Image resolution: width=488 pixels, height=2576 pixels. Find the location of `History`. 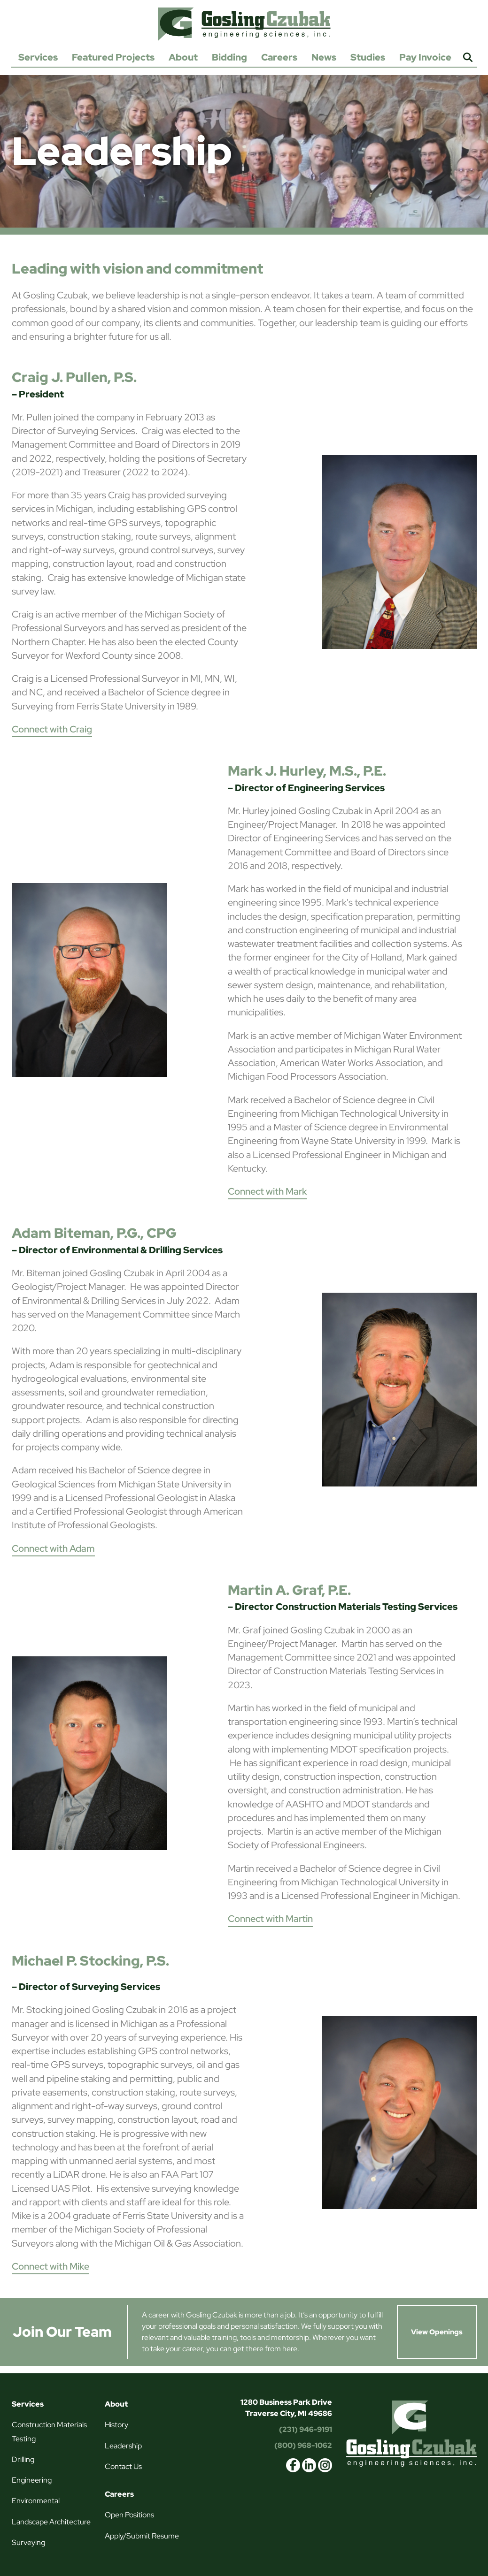

History is located at coordinates (116, 2425).